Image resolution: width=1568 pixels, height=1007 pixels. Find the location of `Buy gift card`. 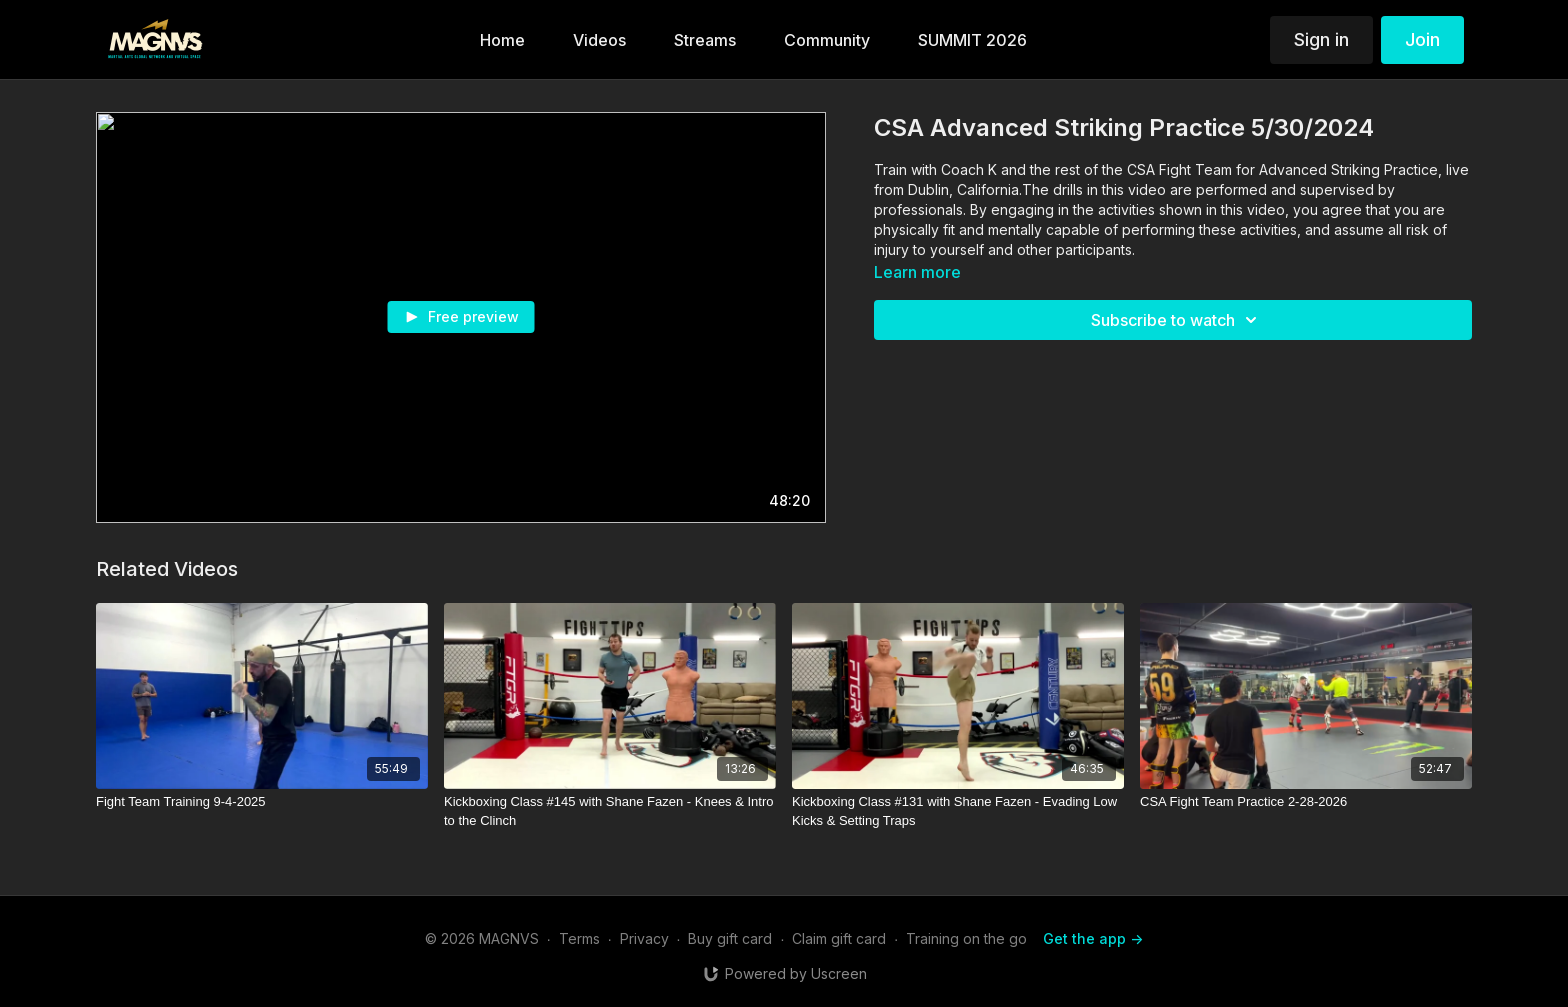

Buy gift card is located at coordinates (730, 938).